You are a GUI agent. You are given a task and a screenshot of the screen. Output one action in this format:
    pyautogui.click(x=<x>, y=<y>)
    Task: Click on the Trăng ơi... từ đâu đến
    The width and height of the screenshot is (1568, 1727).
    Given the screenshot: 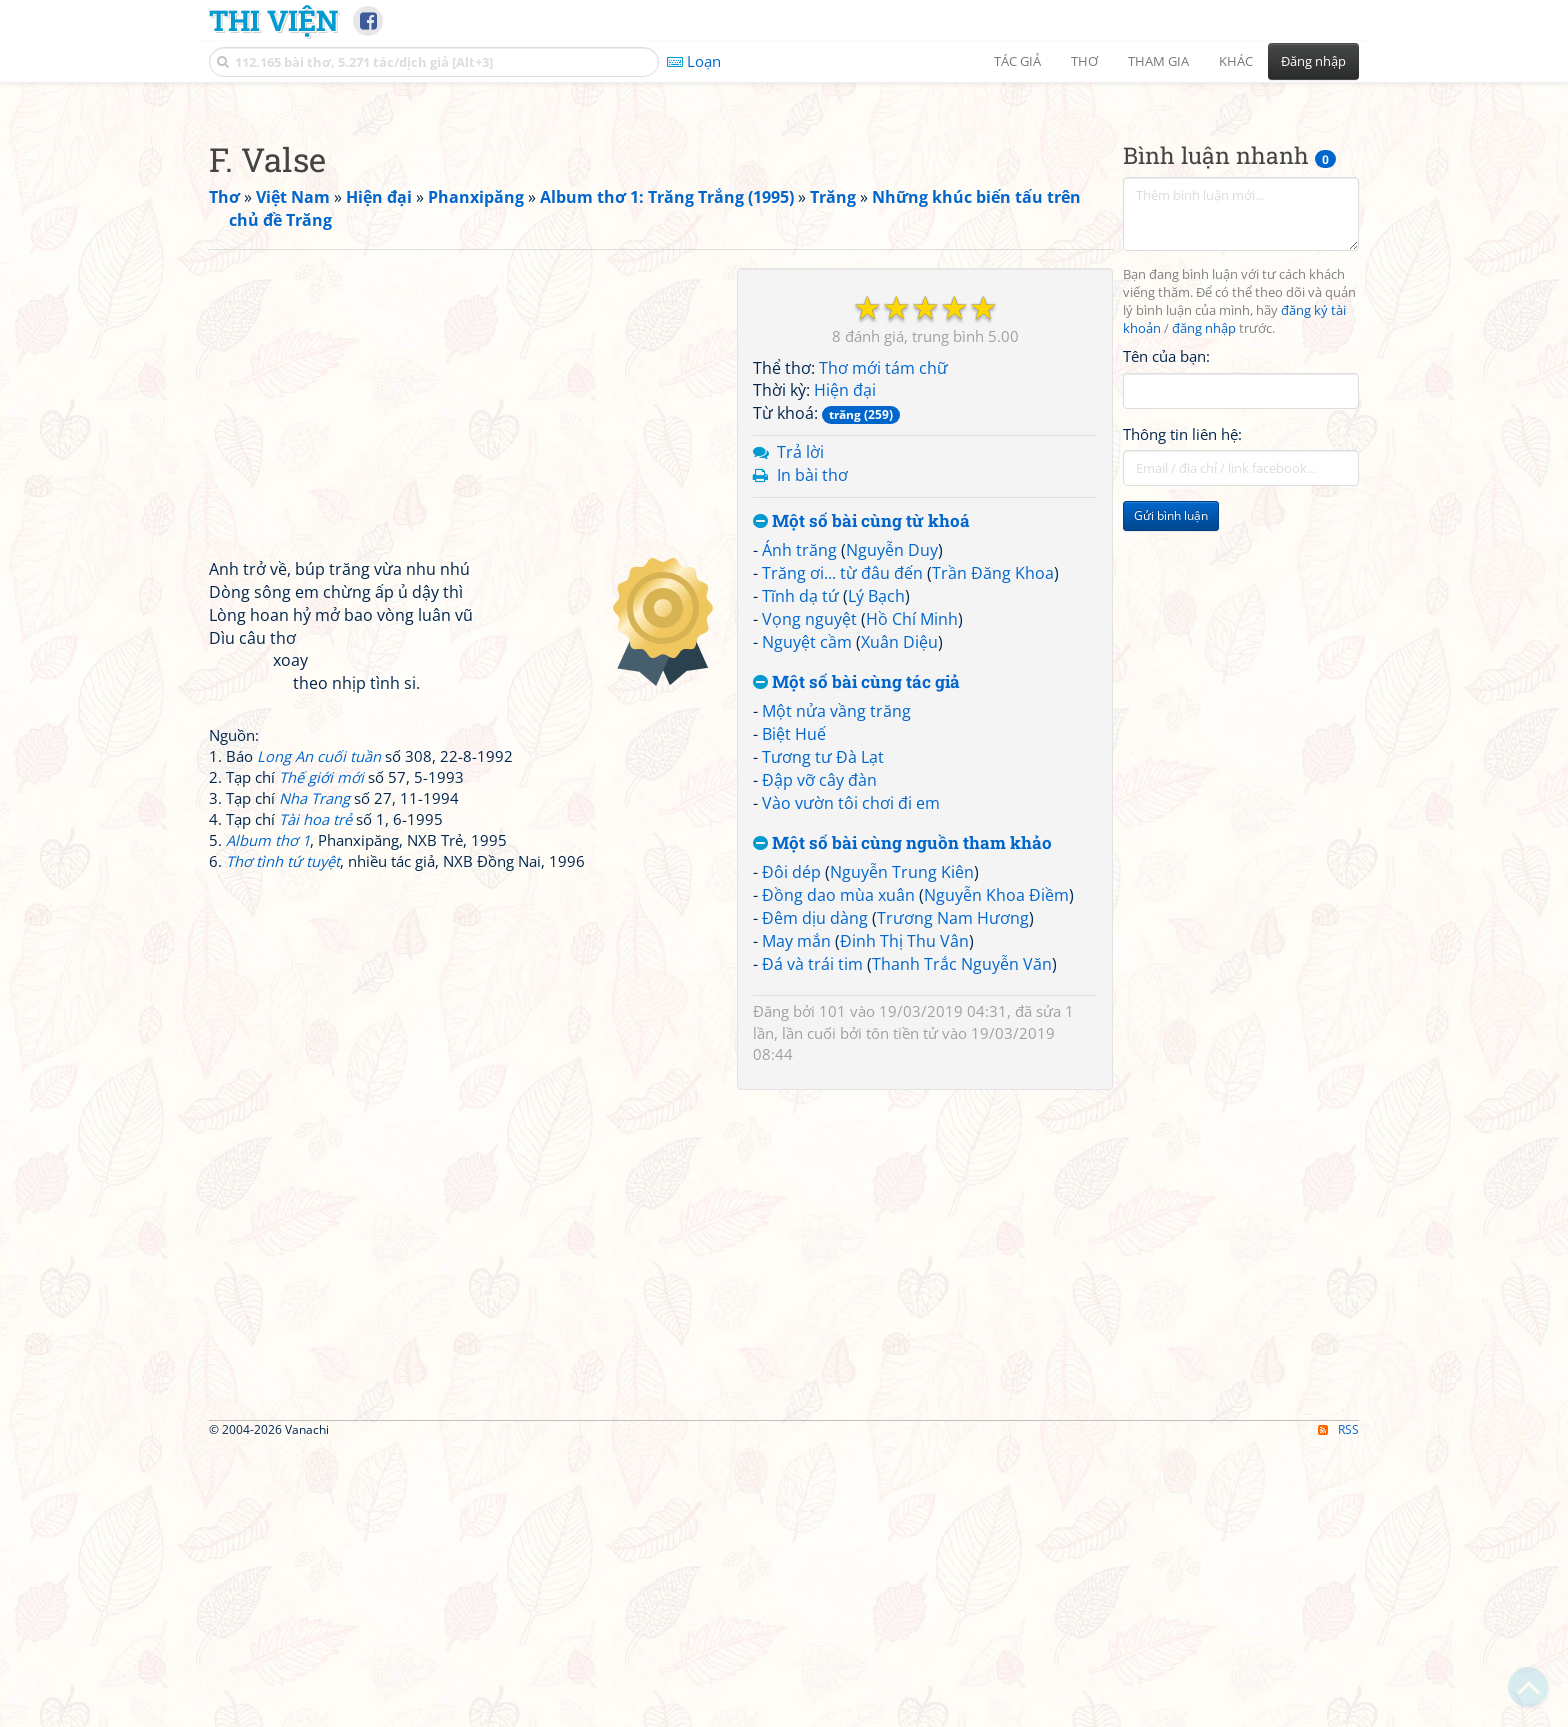 What is the action you would take?
    pyautogui.click(x=842, y=853)
    